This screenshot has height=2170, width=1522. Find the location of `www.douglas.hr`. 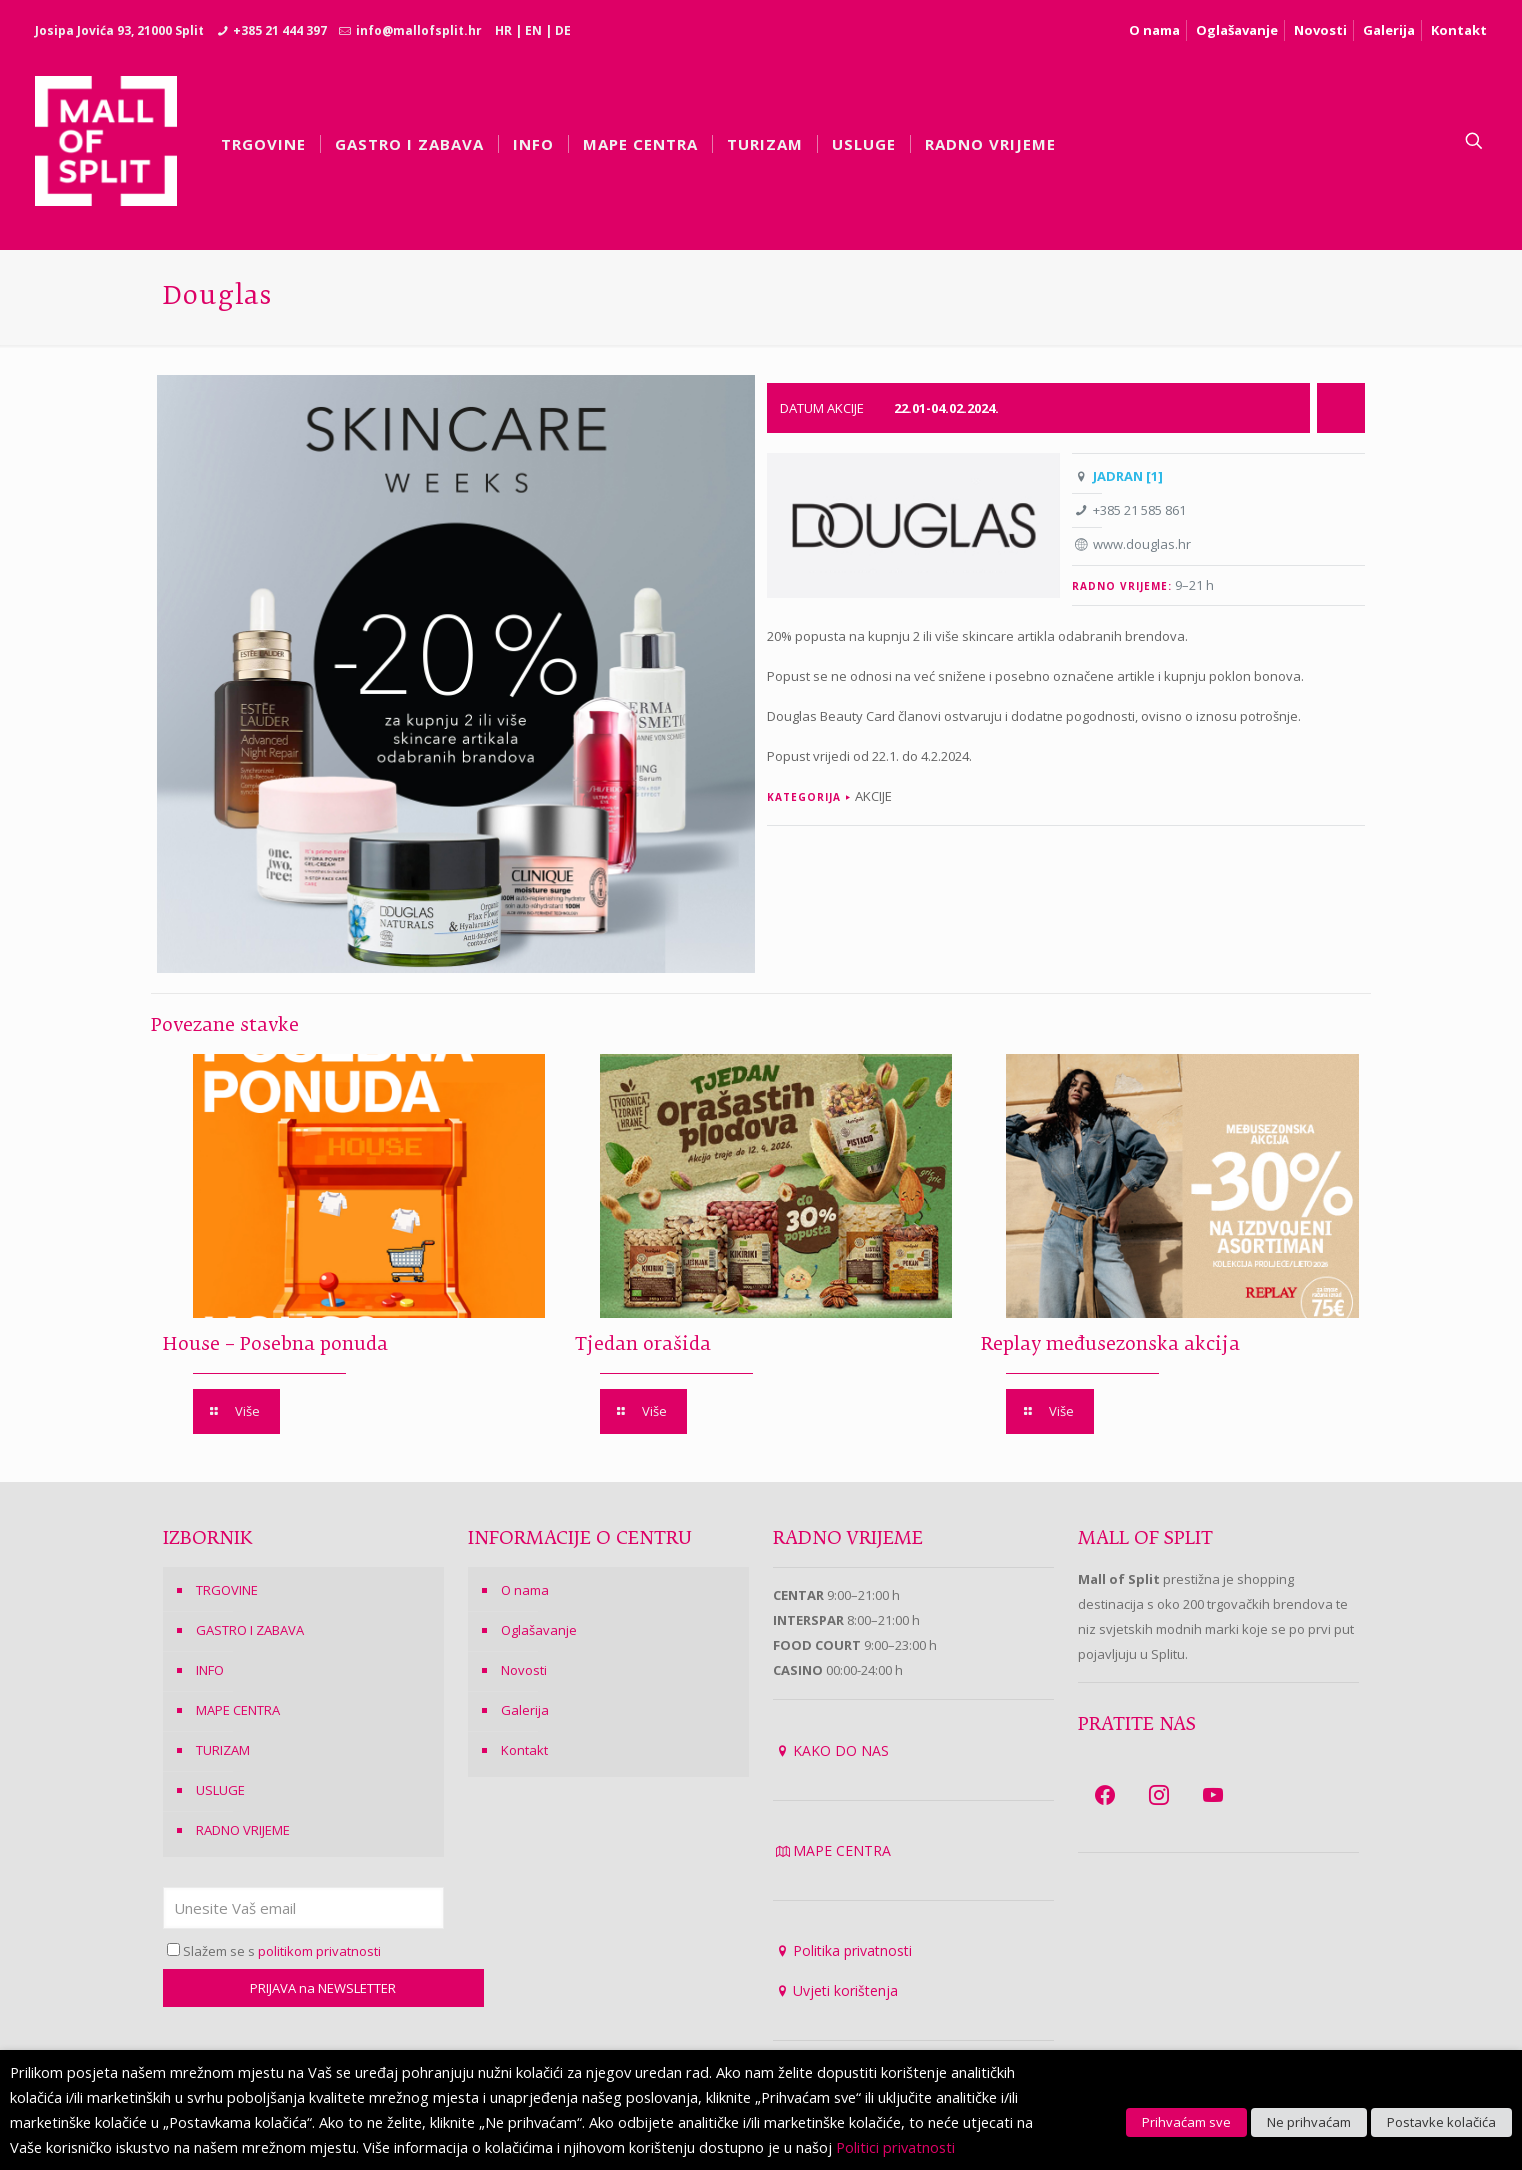

www.douglas.hr is located at coordinates (1142, 544).